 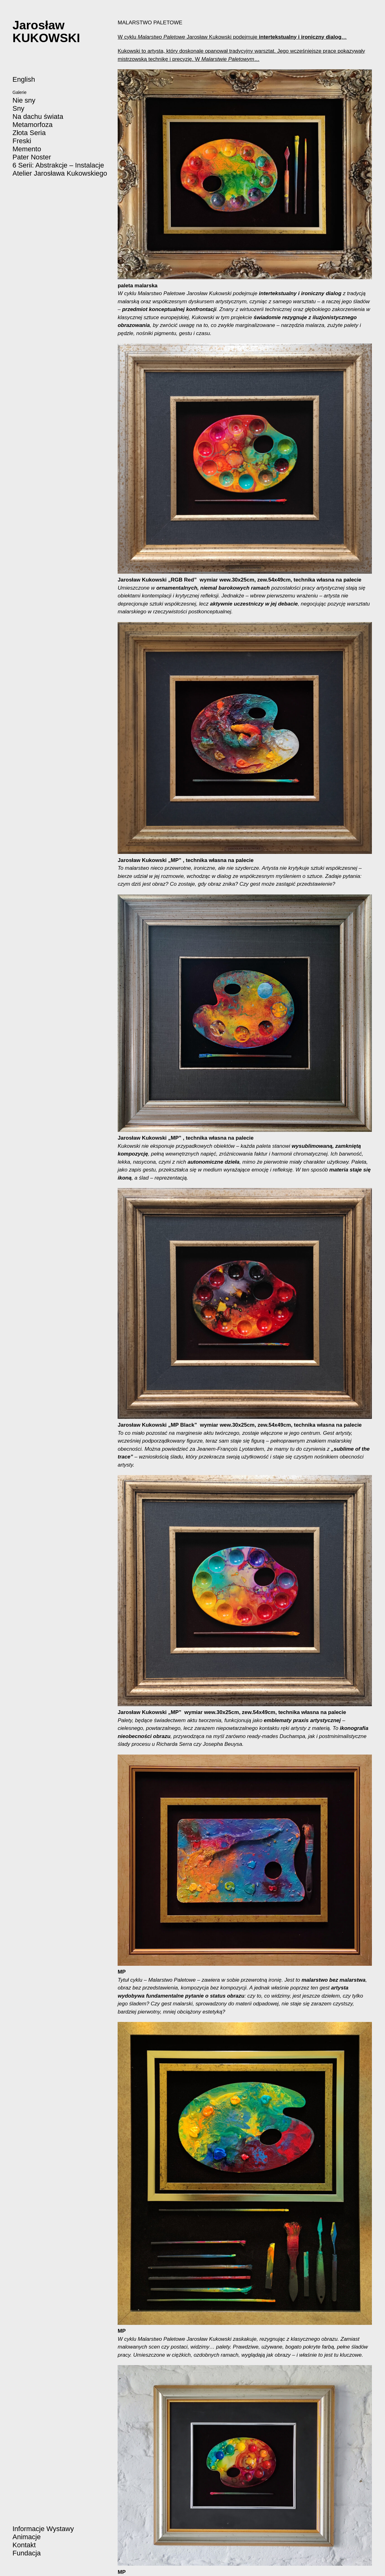 What do you see at coordinates (37, 116) in the screenshot?
I see `Na dachu świata` at bounding box center [37, 116].